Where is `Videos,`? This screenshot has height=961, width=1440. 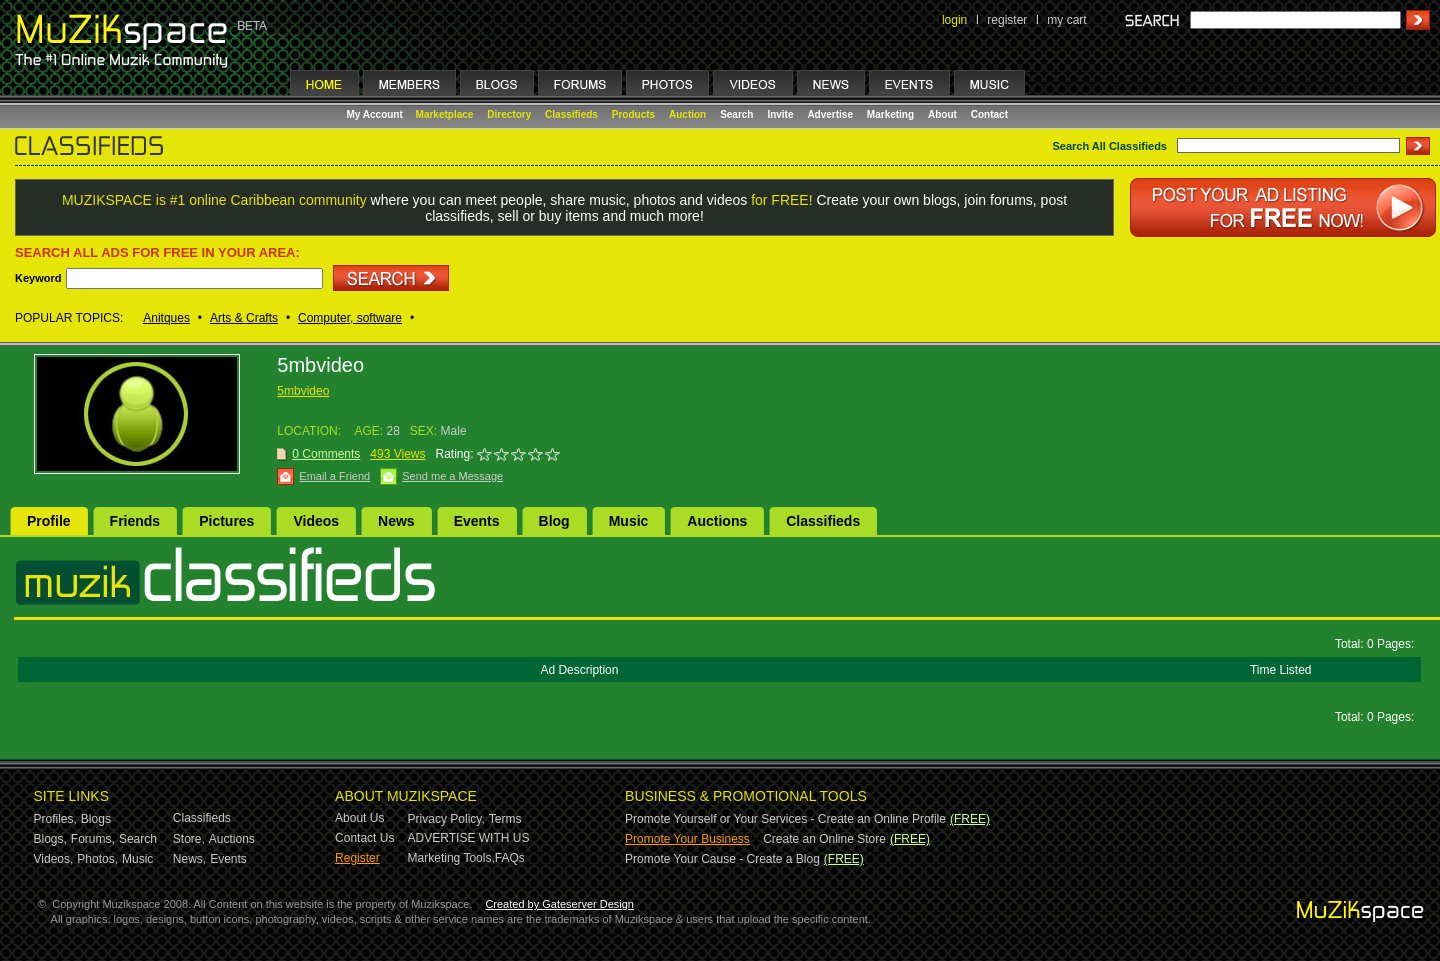 Videos, is located at coordinates (54, 859).